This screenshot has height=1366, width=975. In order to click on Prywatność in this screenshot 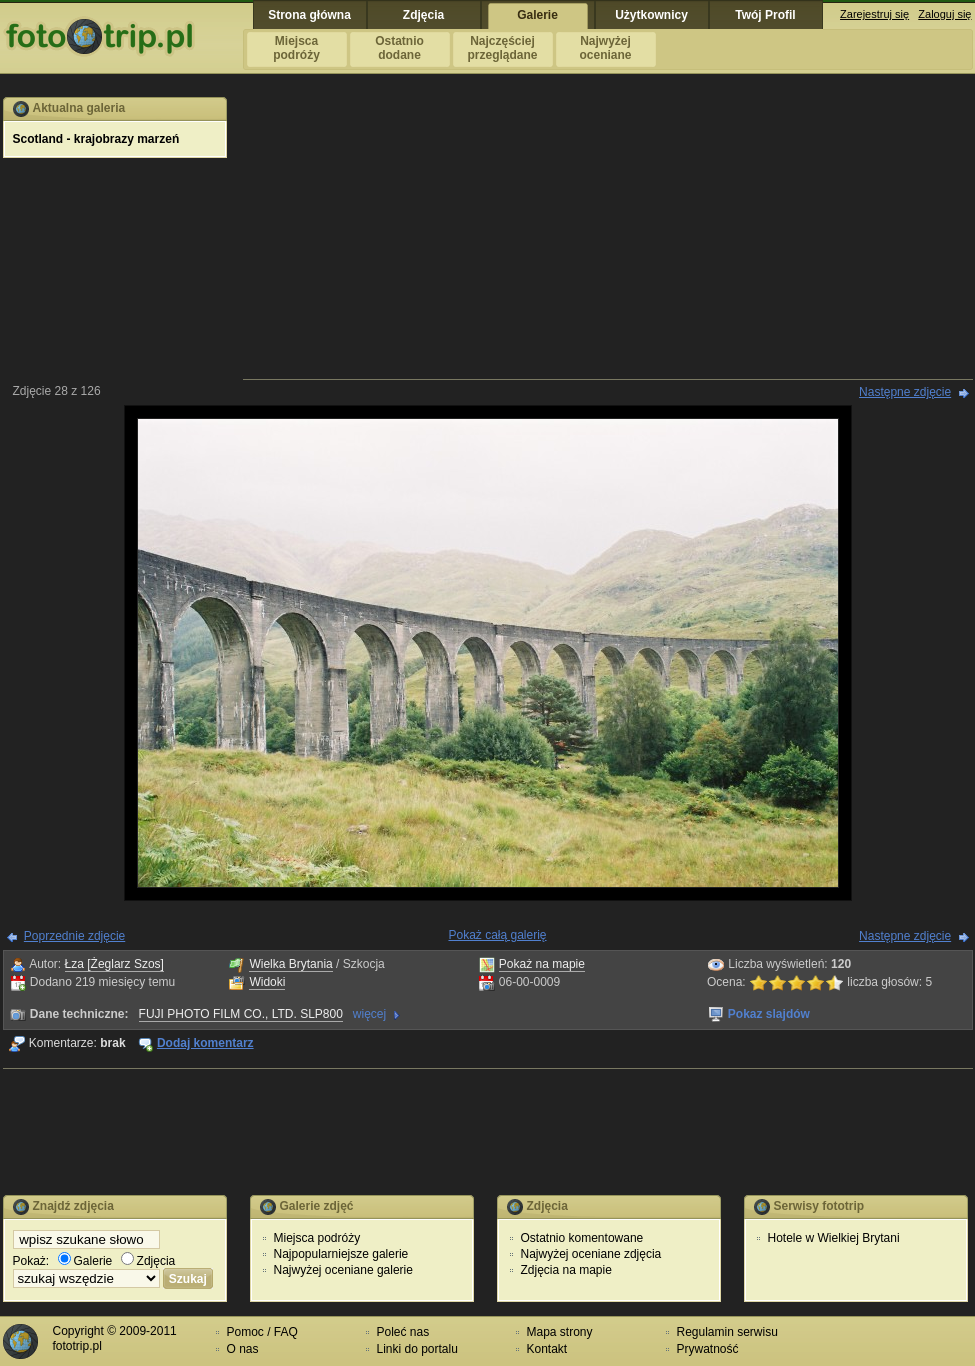, I will do `click(708, 1349)`.